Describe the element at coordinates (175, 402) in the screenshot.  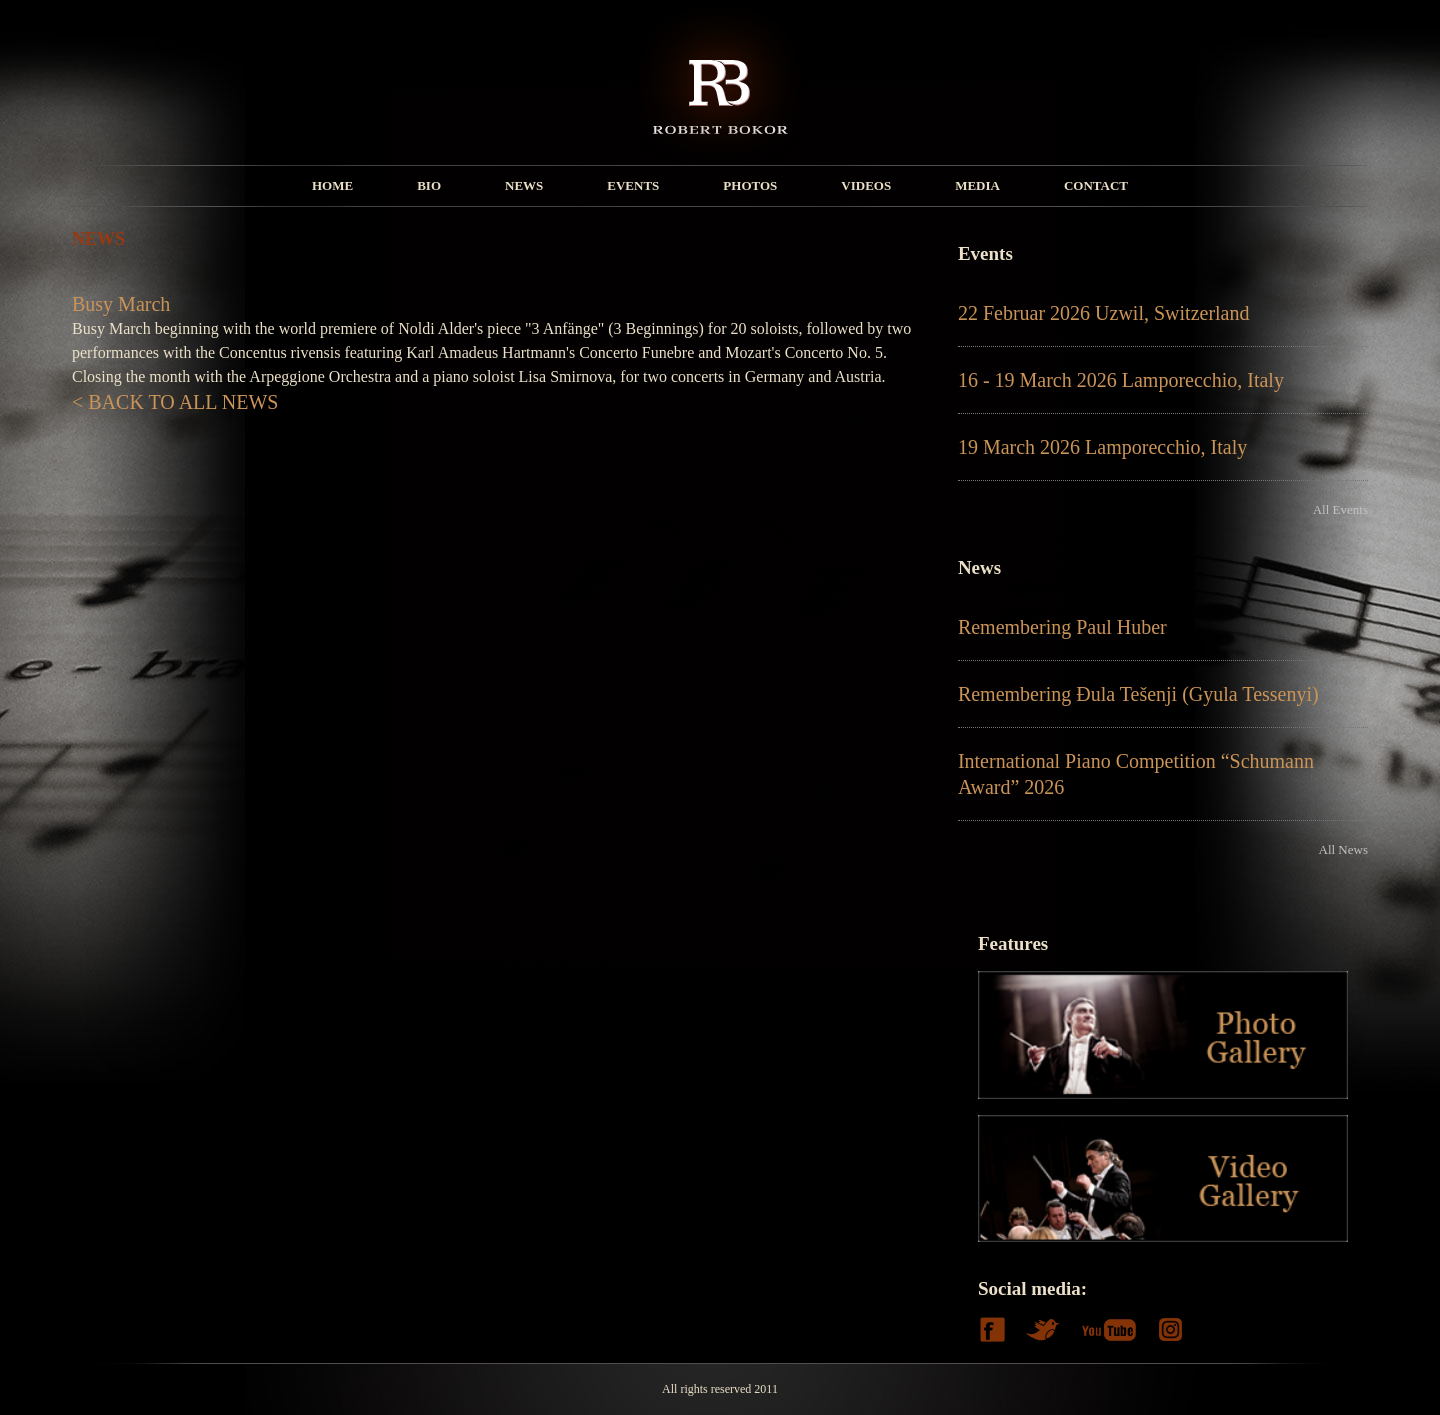
I see `< BACK TO ALL NEWS` at that location.